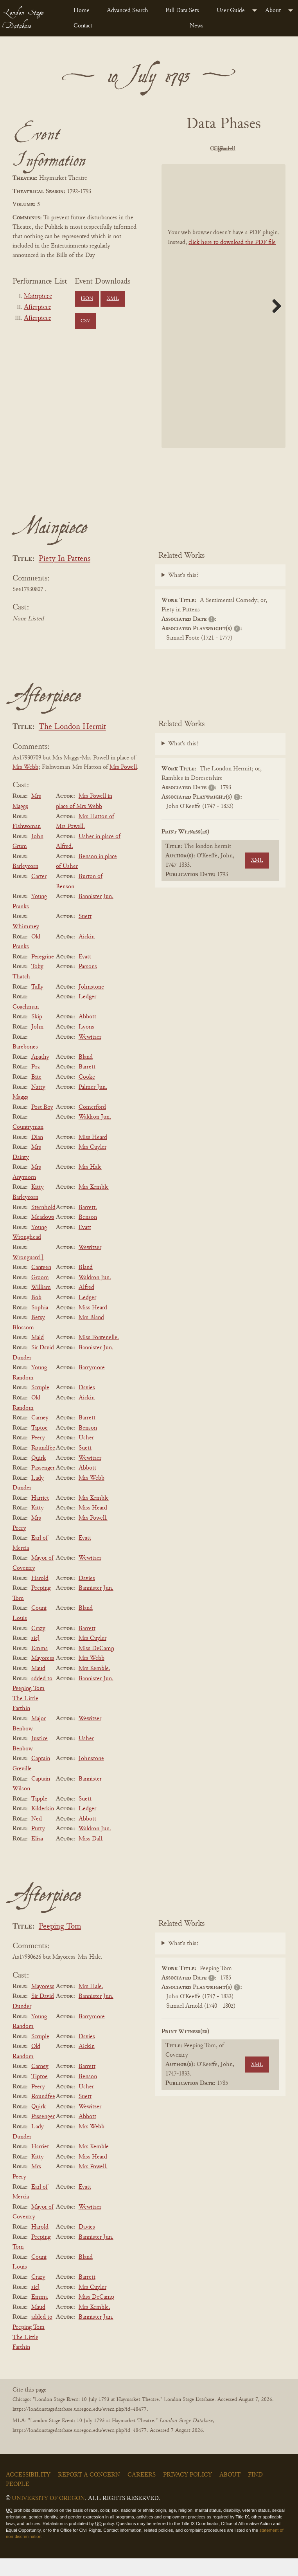  Describe the element at coordinates (243, 149) in the screenshot. I see `Original` at that location.